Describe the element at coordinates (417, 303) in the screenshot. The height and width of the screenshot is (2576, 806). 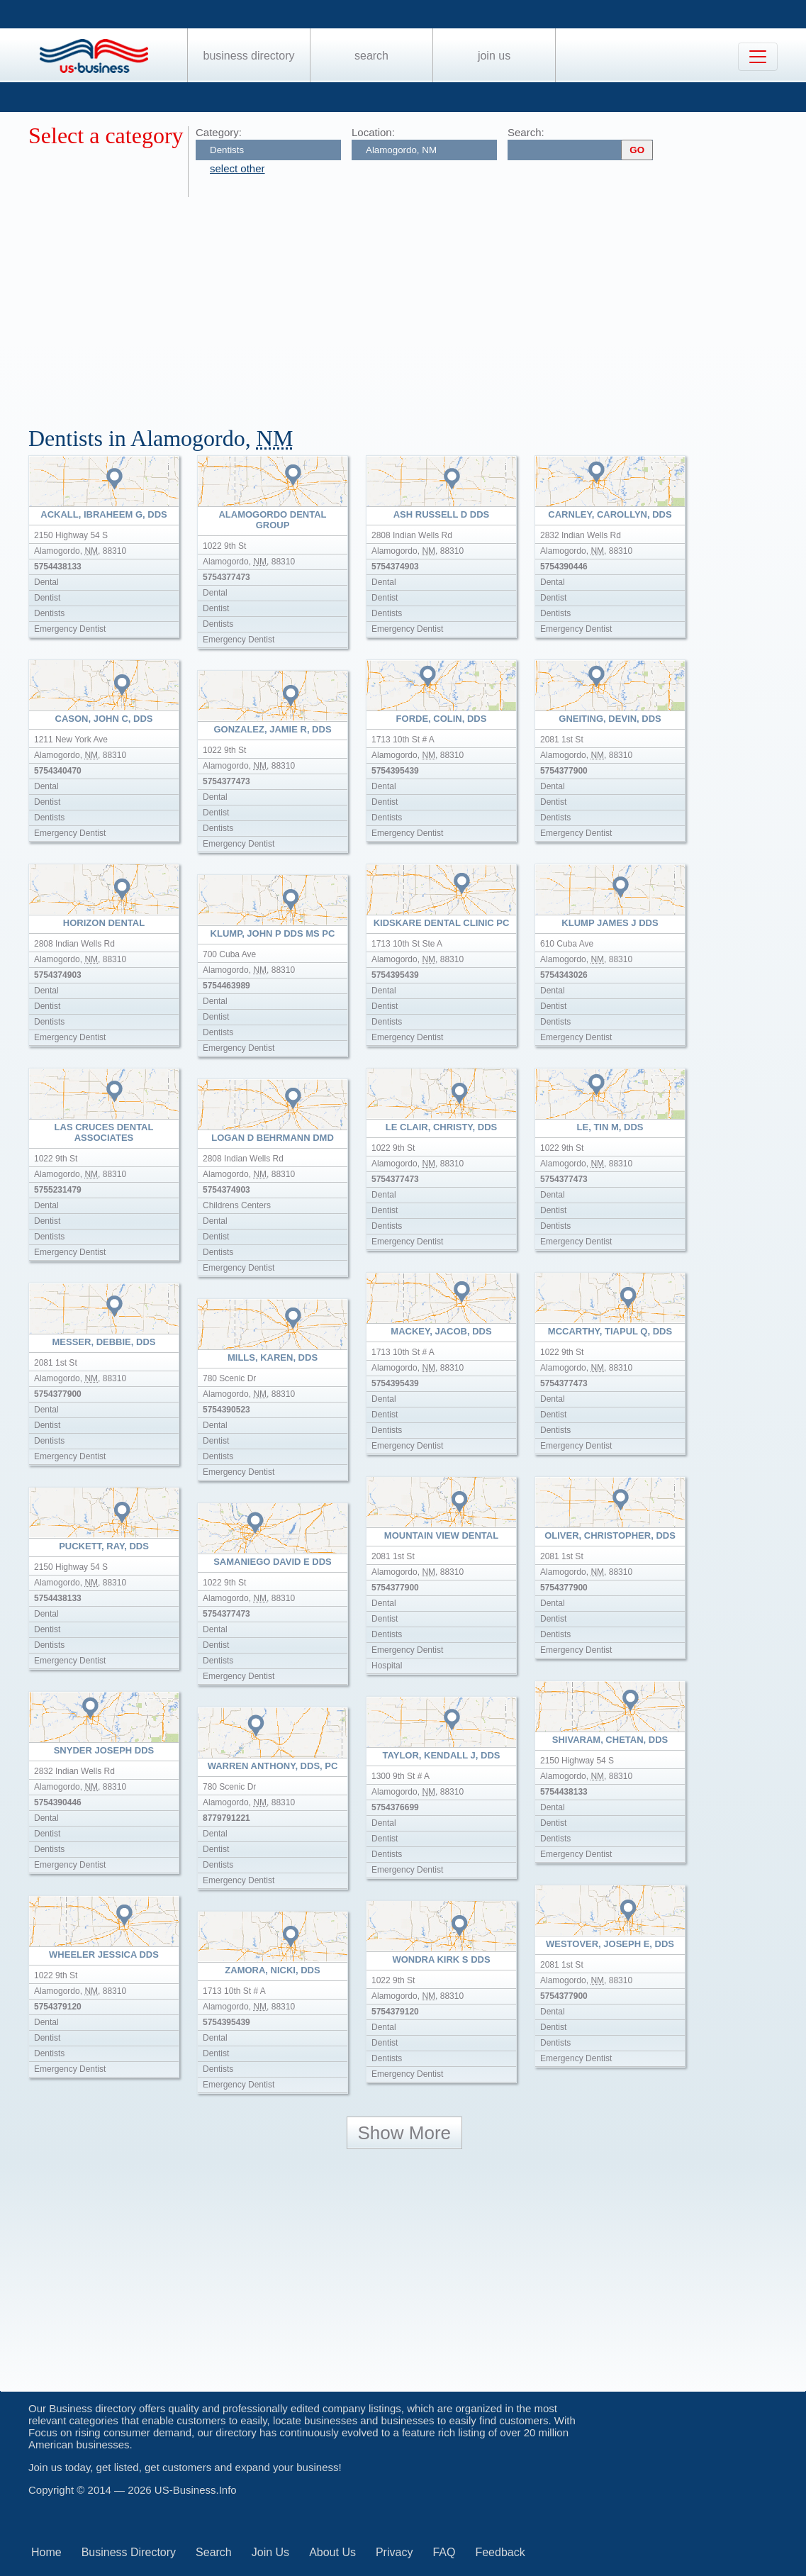
I see `[Advertisement]` at that location.